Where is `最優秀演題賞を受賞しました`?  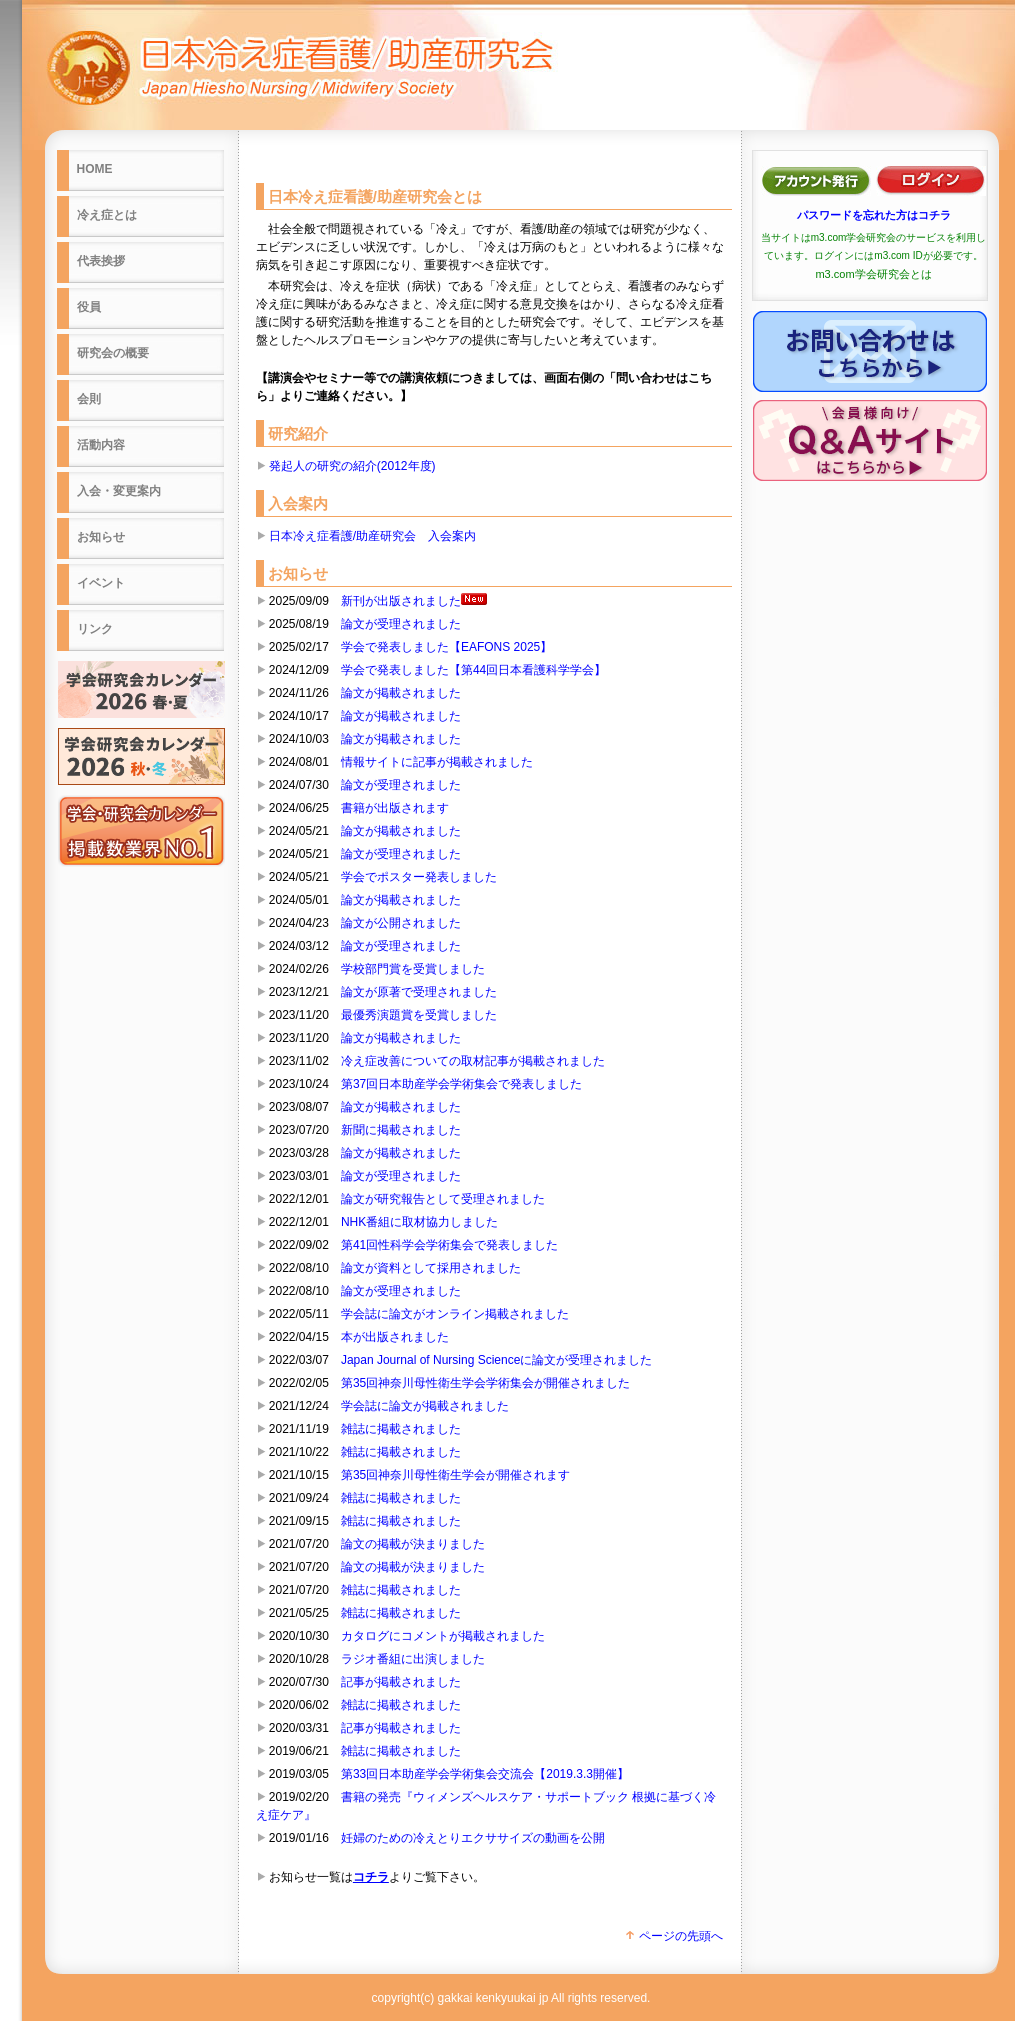 最優秀演題賞を受賞しました is located at coordinates (419, 1015).